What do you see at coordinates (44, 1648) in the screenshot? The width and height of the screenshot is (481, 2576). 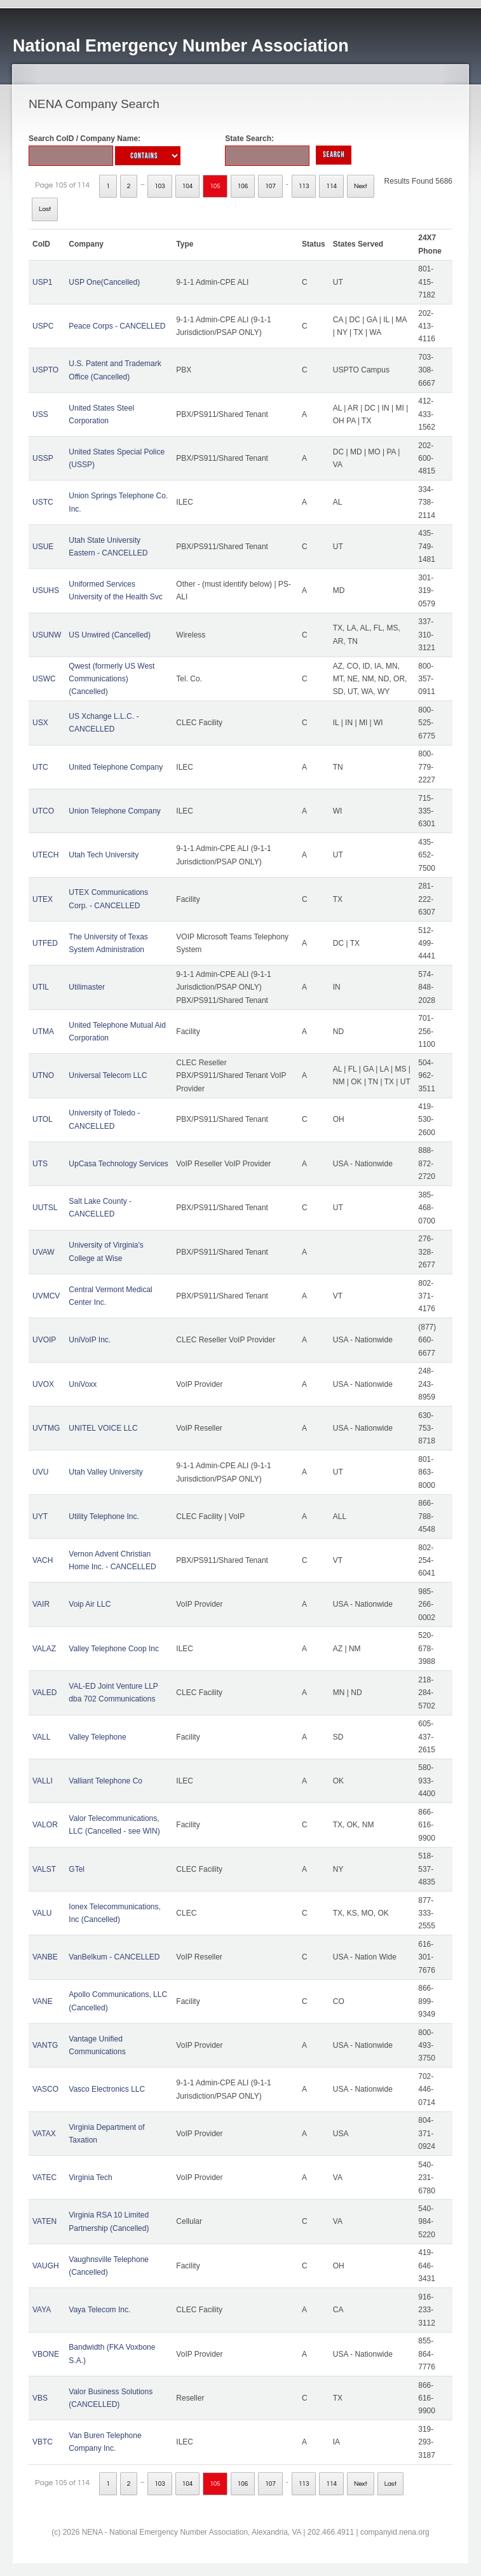 I see `VALAZ` at bounding box center [44, 1648].